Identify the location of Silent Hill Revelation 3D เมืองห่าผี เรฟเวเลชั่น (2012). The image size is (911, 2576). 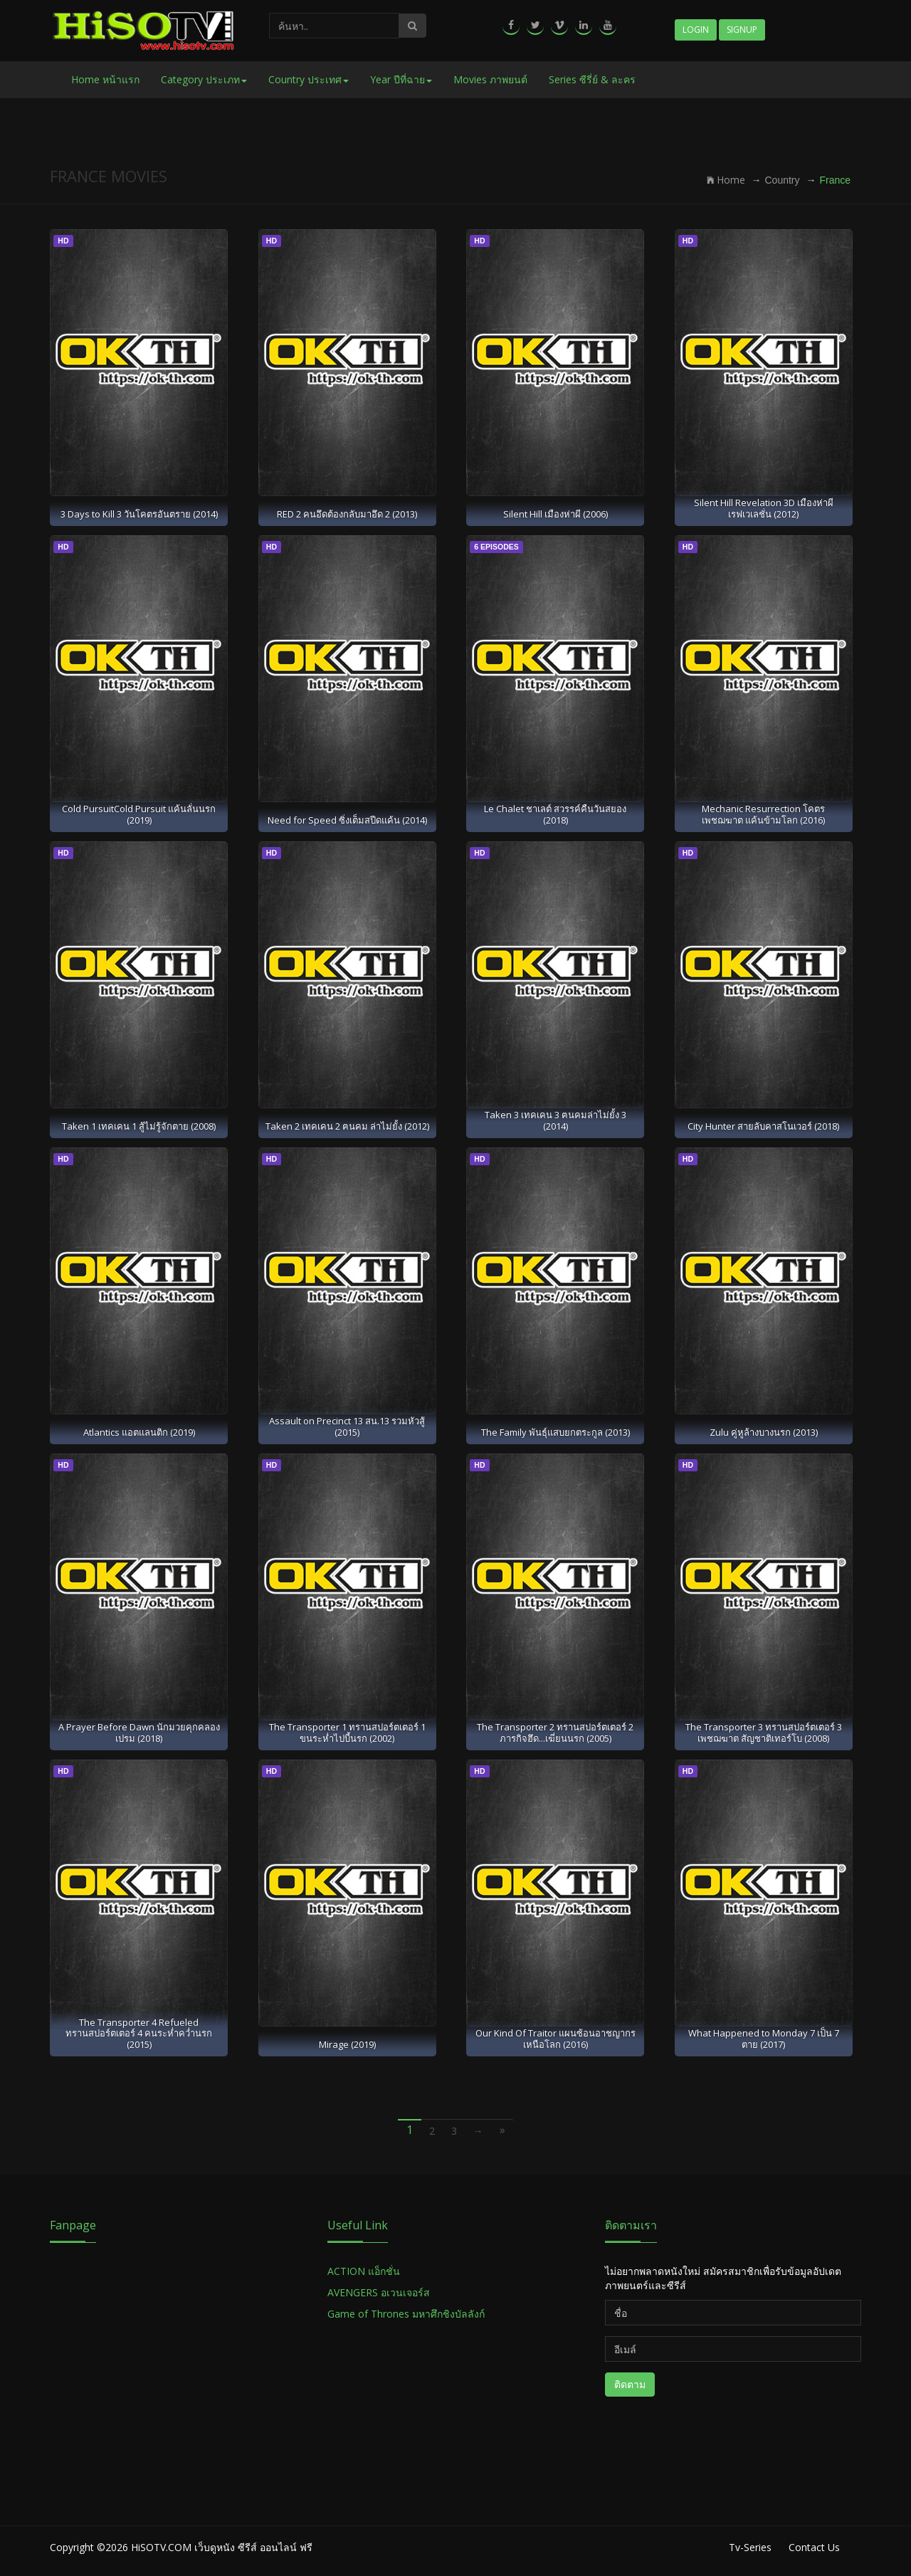
(763, 508).